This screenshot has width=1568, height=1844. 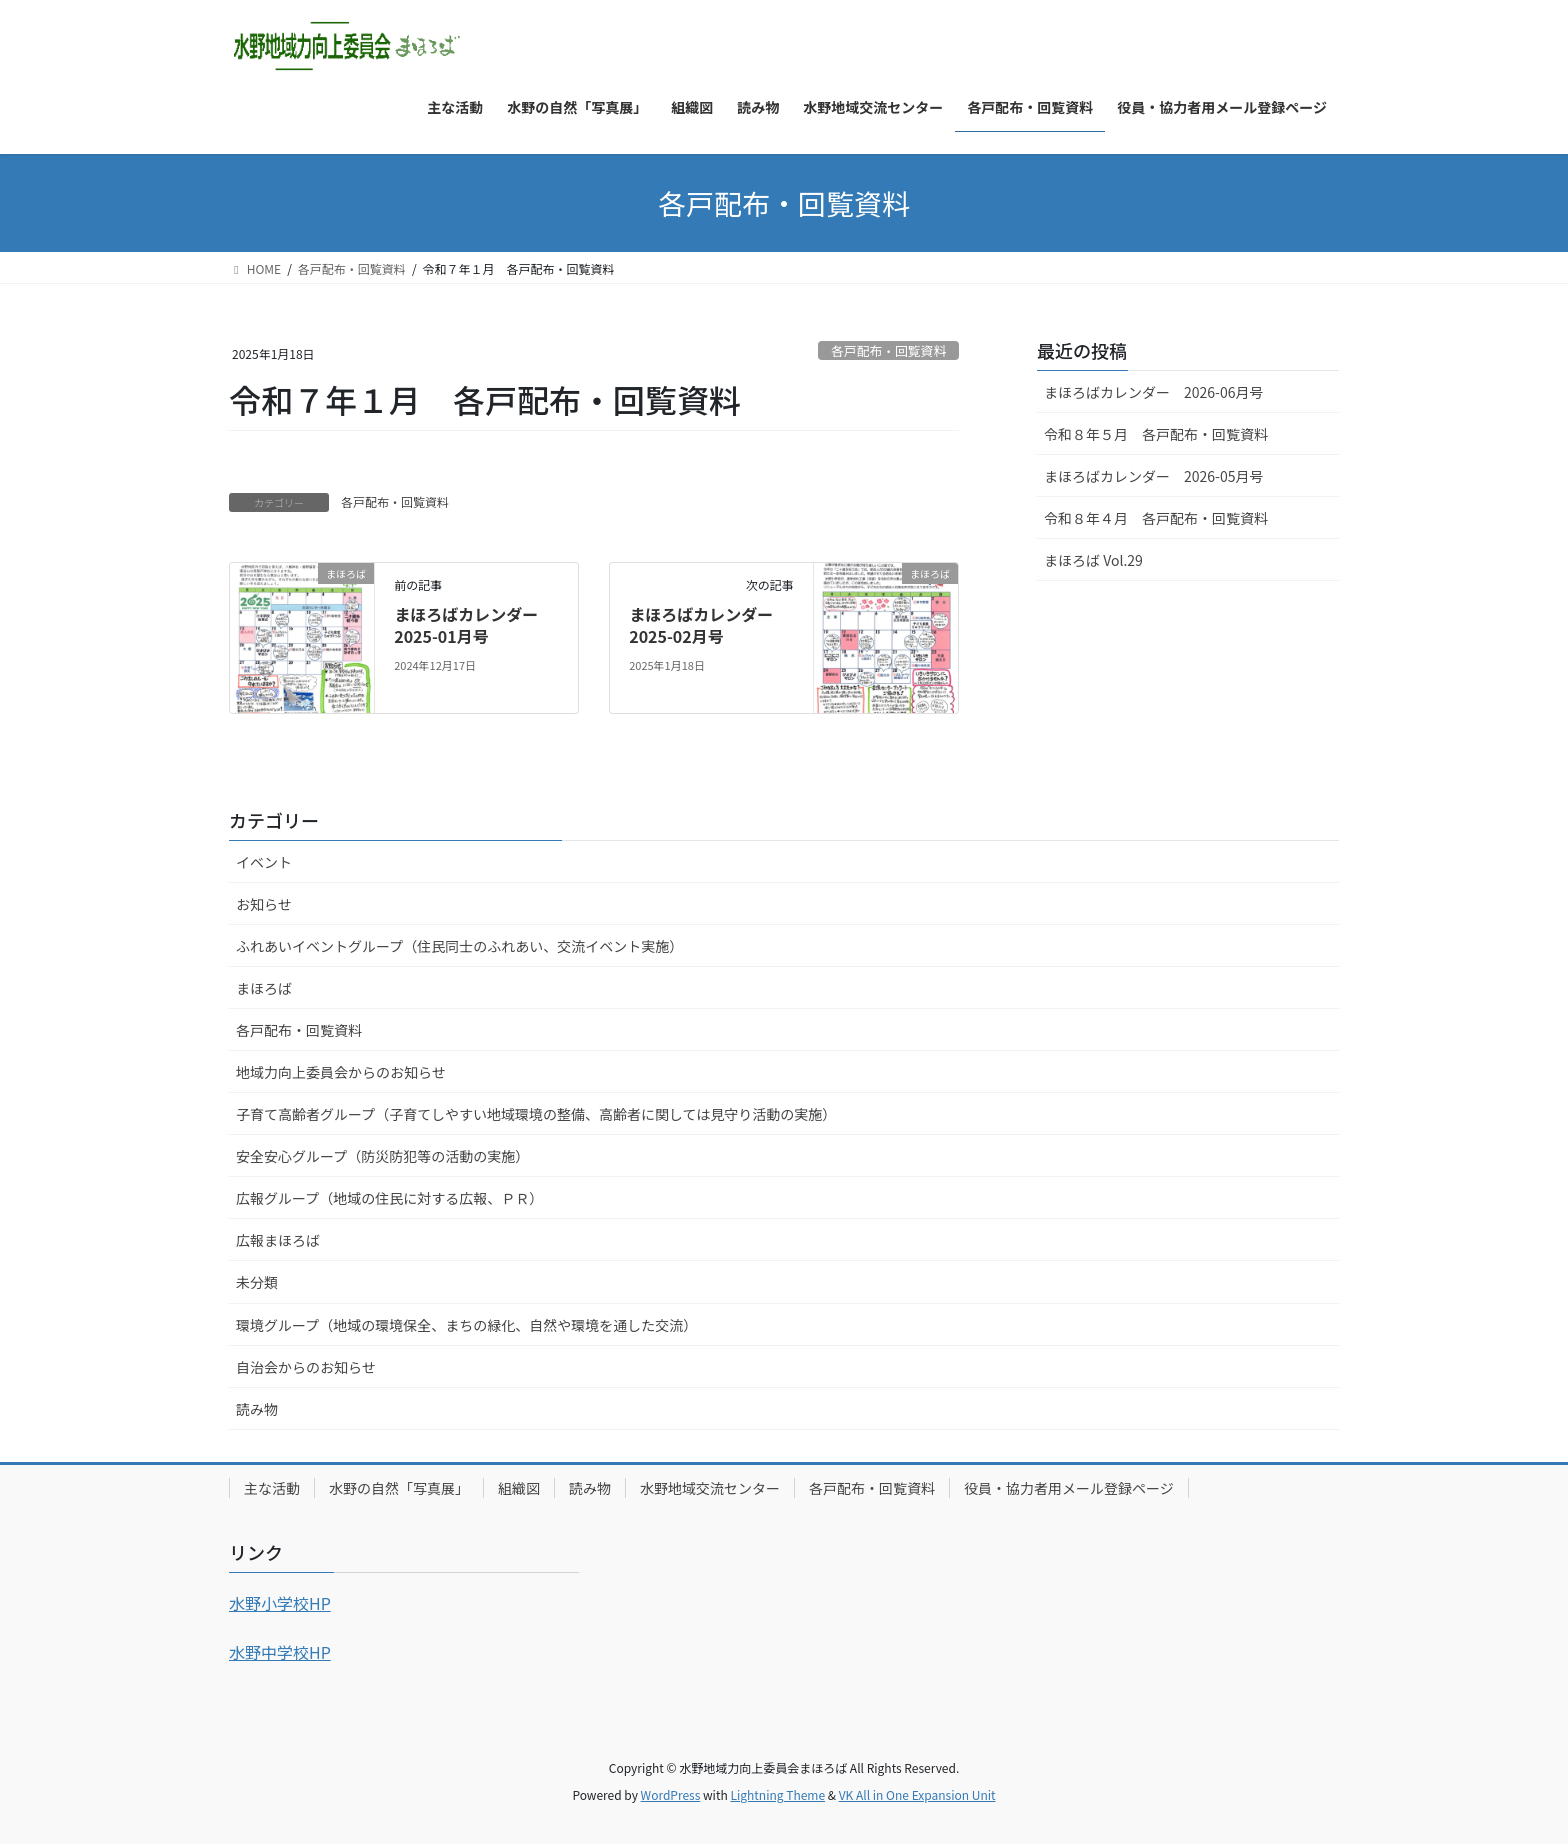 I want to click on 地域力向上委員会からのお知らせ, so click(x=341, y=1072).